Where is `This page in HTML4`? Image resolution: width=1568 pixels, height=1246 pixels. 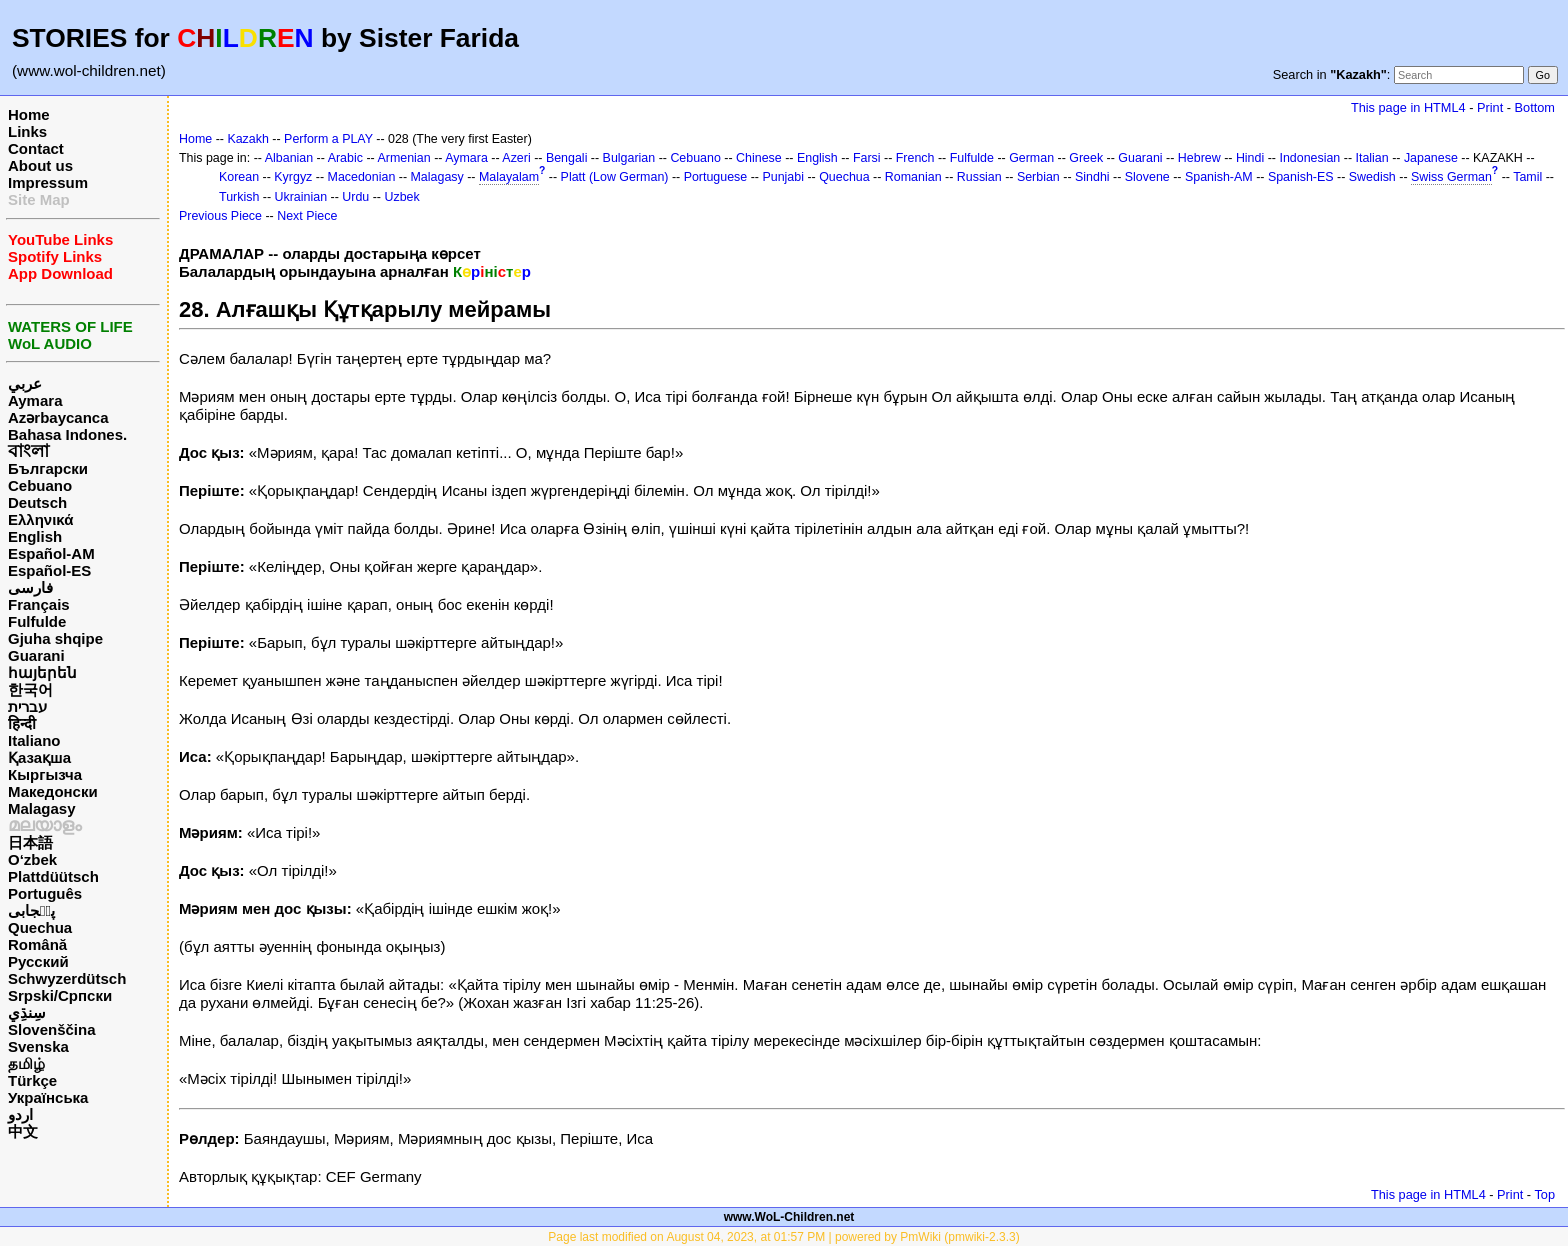
This page in HTML4 is located at coordinates (1408, 107).